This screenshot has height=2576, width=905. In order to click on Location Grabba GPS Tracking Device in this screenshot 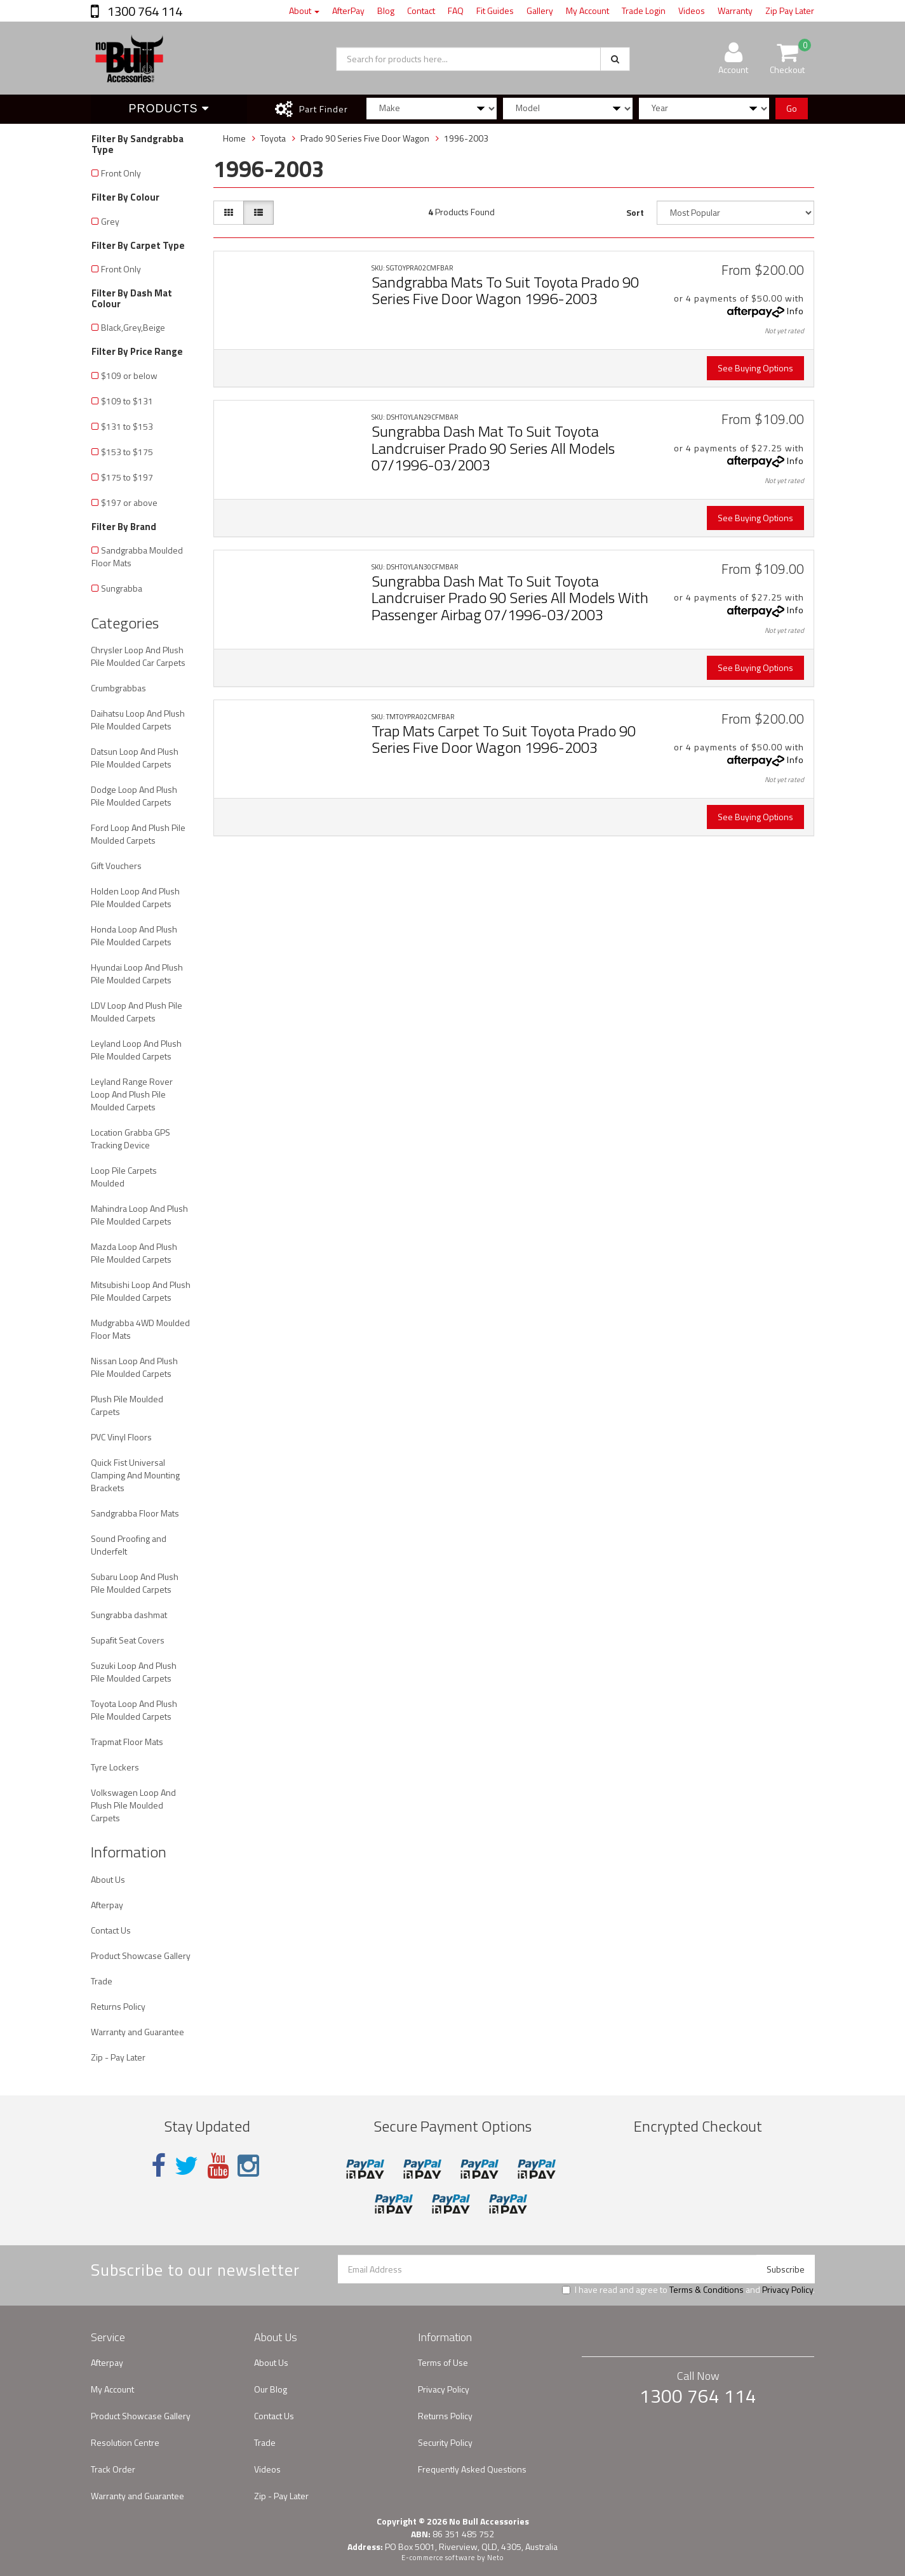, I will do `click(130, 1138)`.